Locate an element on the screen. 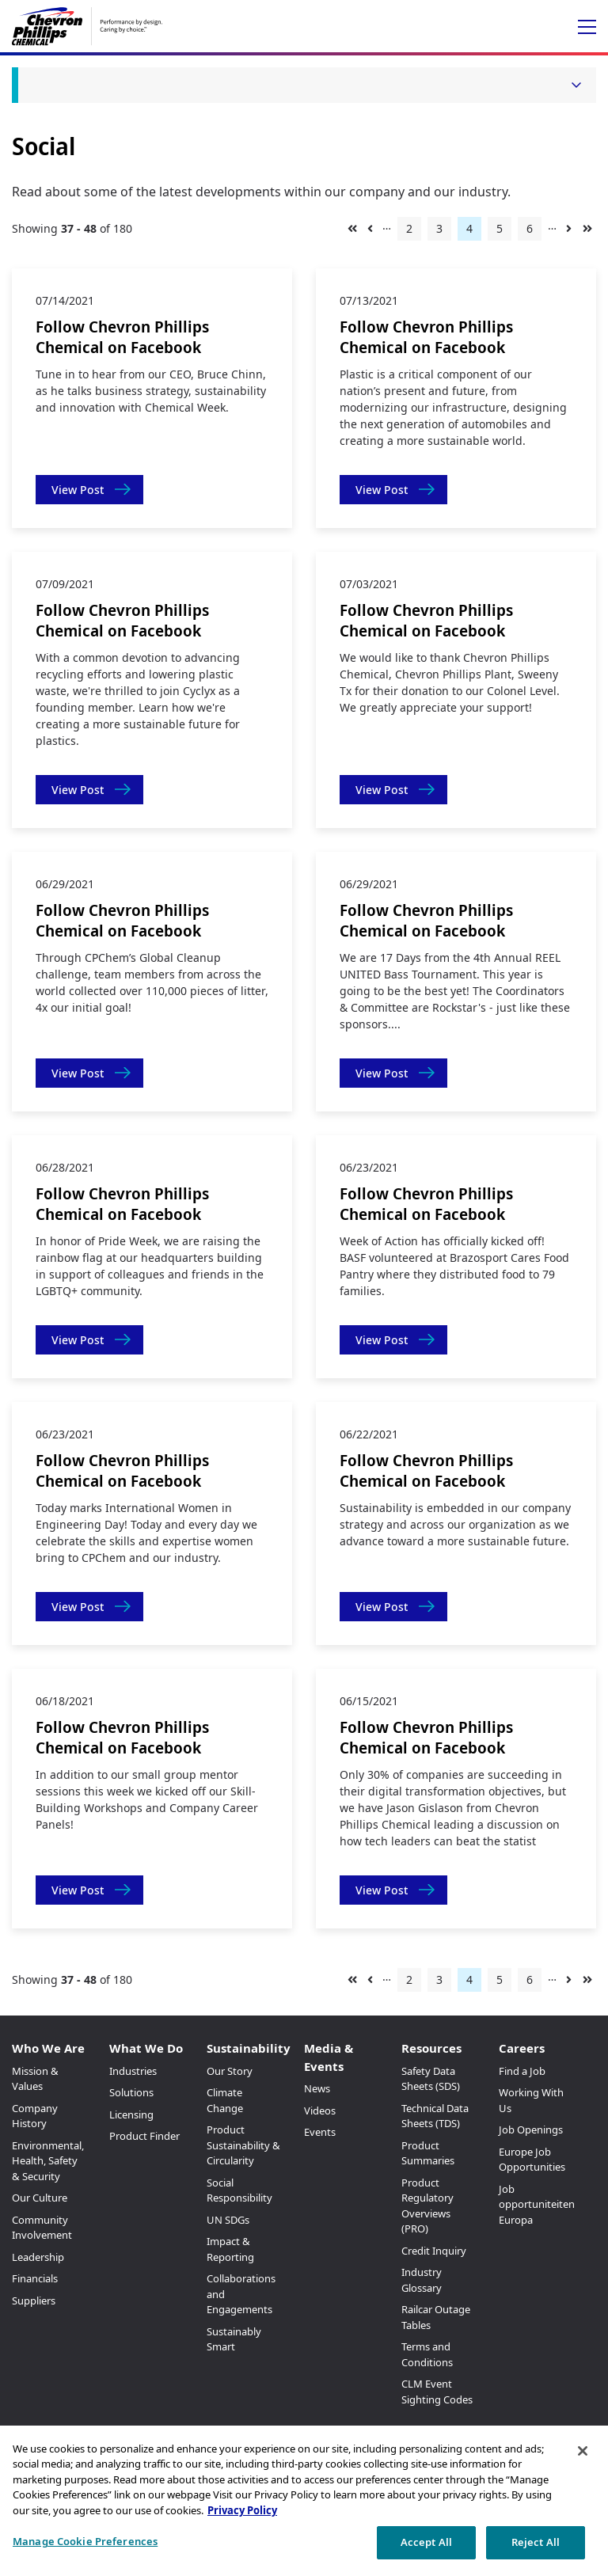 This screenshot has height=2576, width=608. News is located at coordinates (317, 2088).